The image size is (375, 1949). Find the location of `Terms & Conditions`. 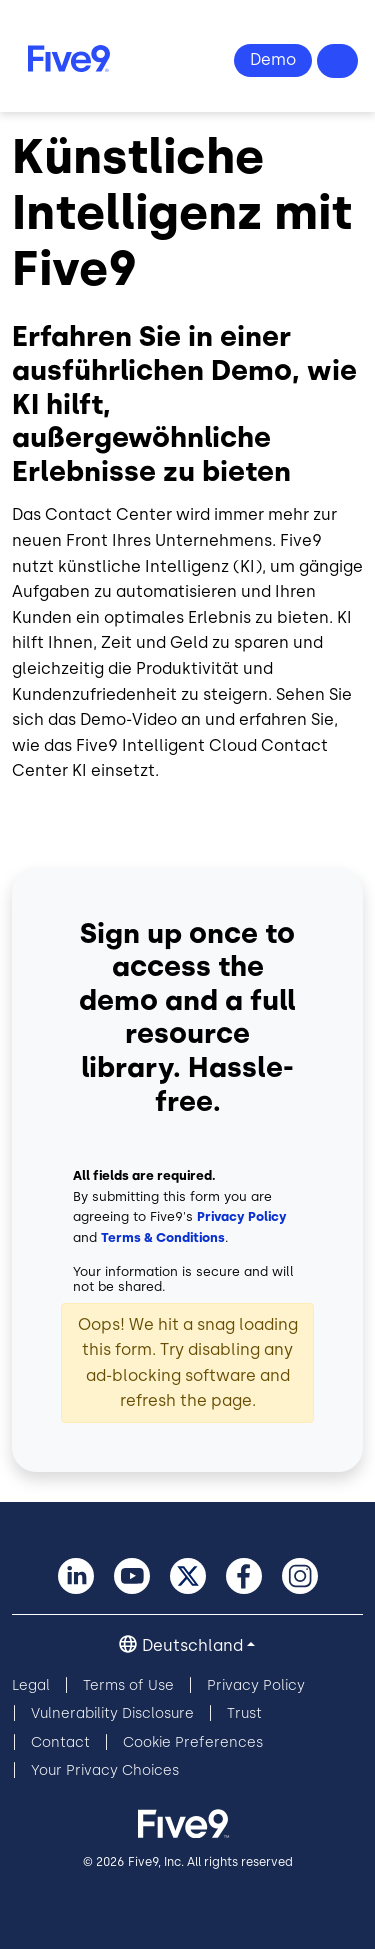

Terms & Conditions is located at coordinates (163, 1237).